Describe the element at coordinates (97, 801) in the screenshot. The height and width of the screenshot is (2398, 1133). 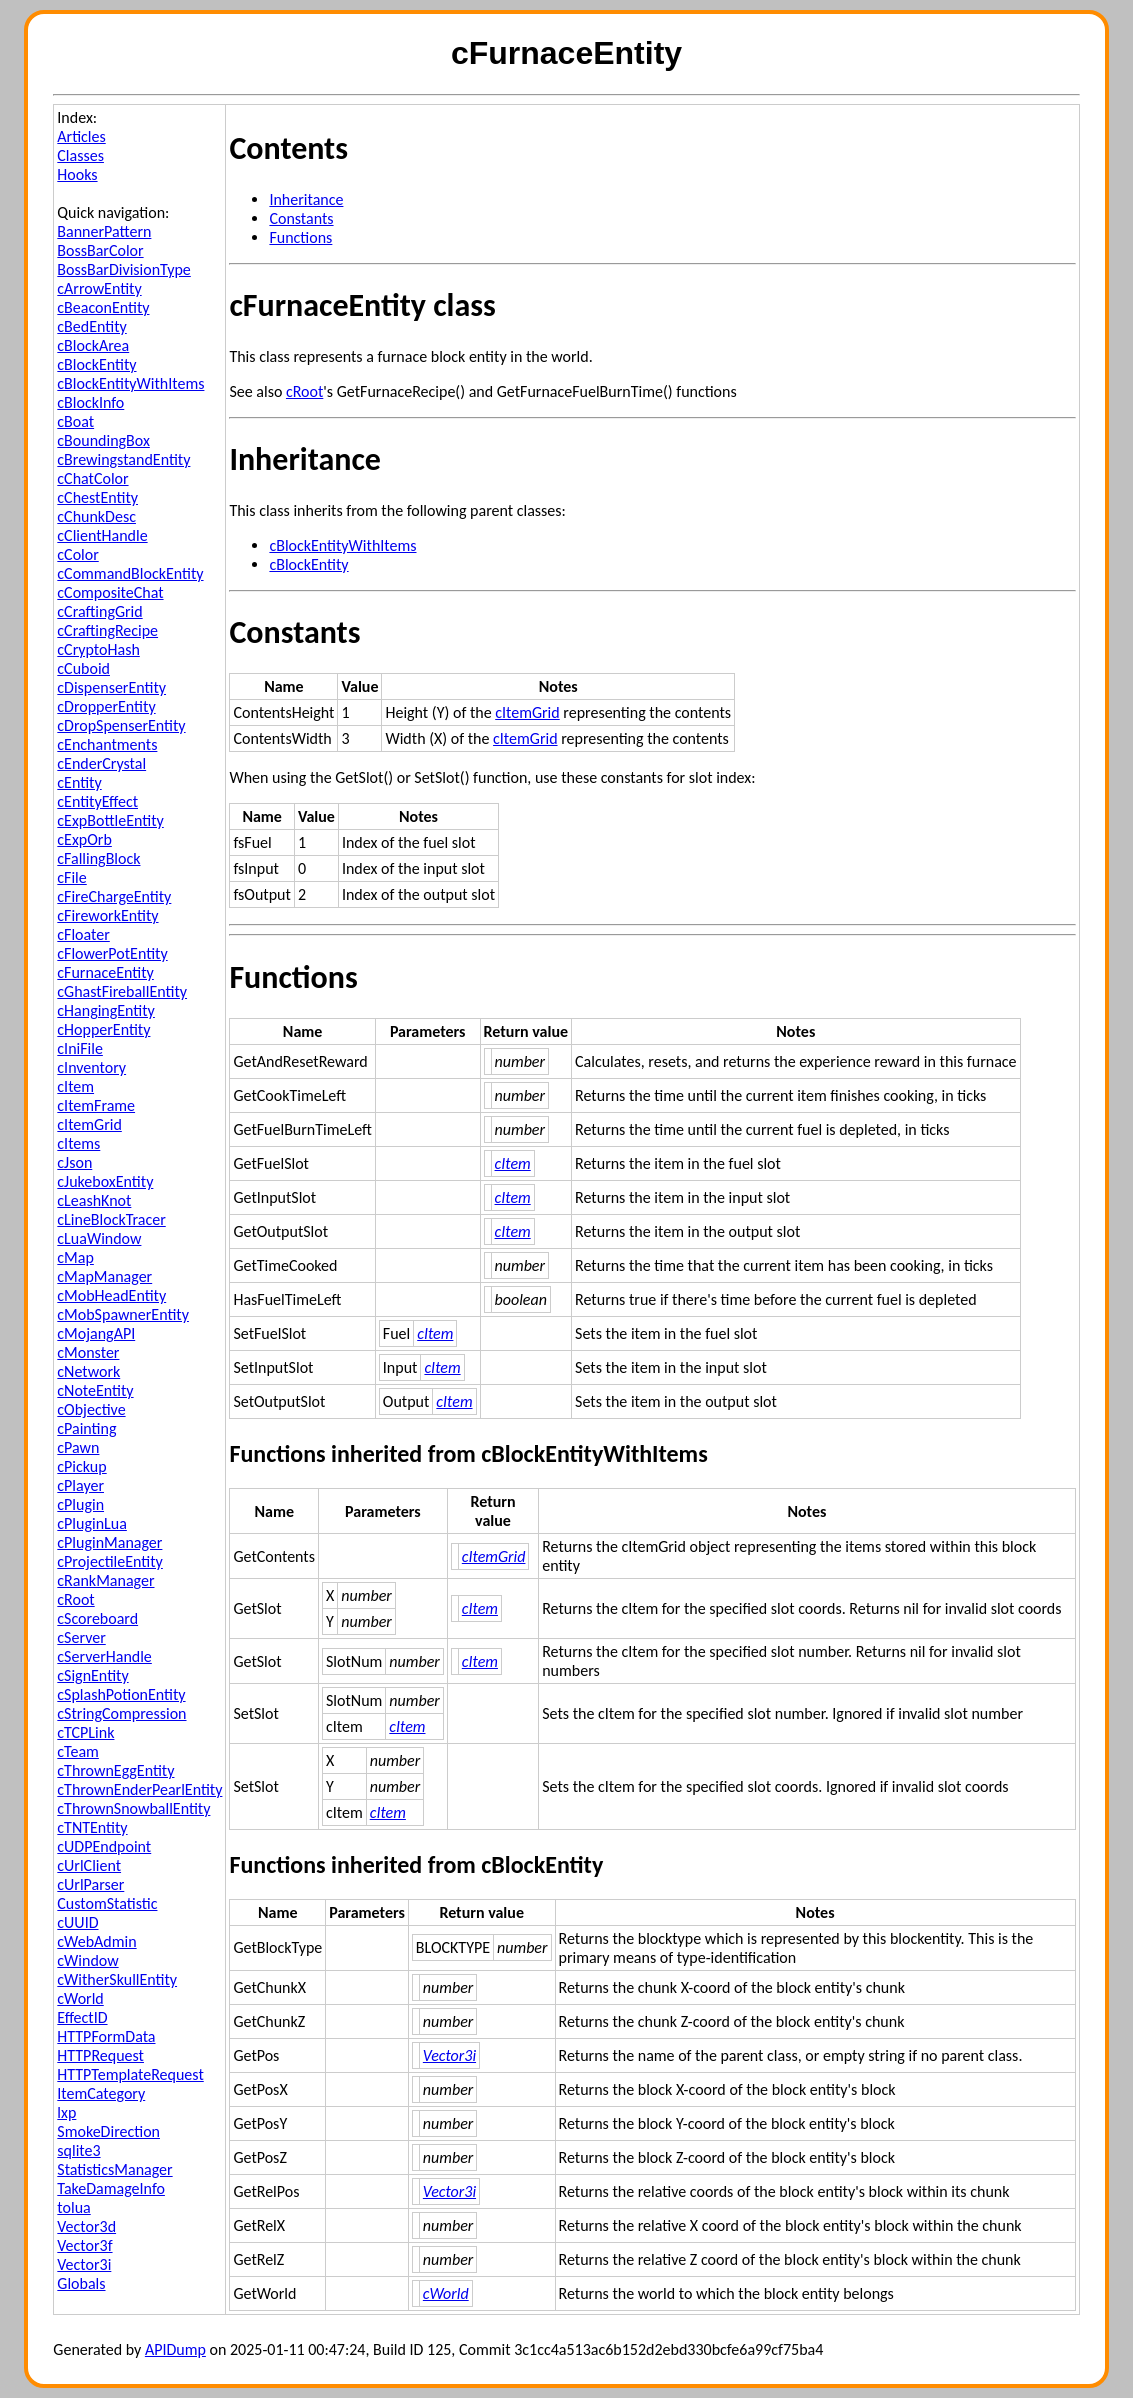
I see `cEntityEffect` at that location.